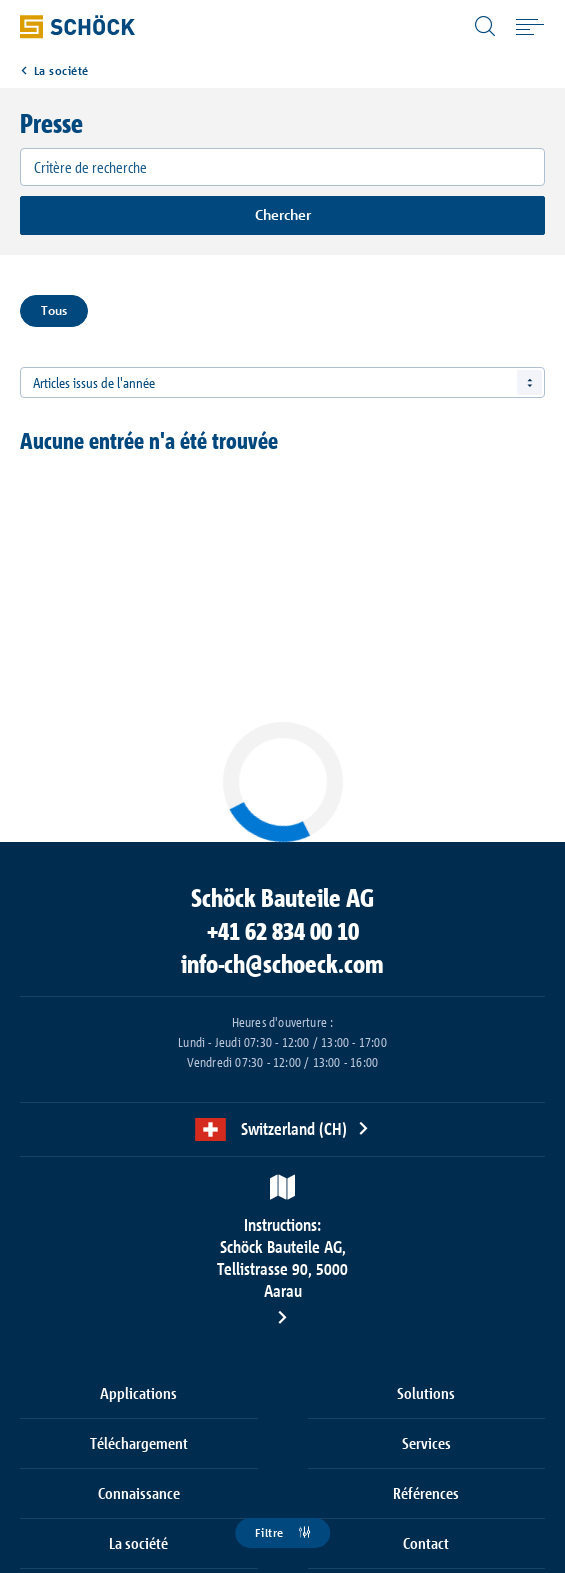  I want to click on Applications, so click(138, 1393).